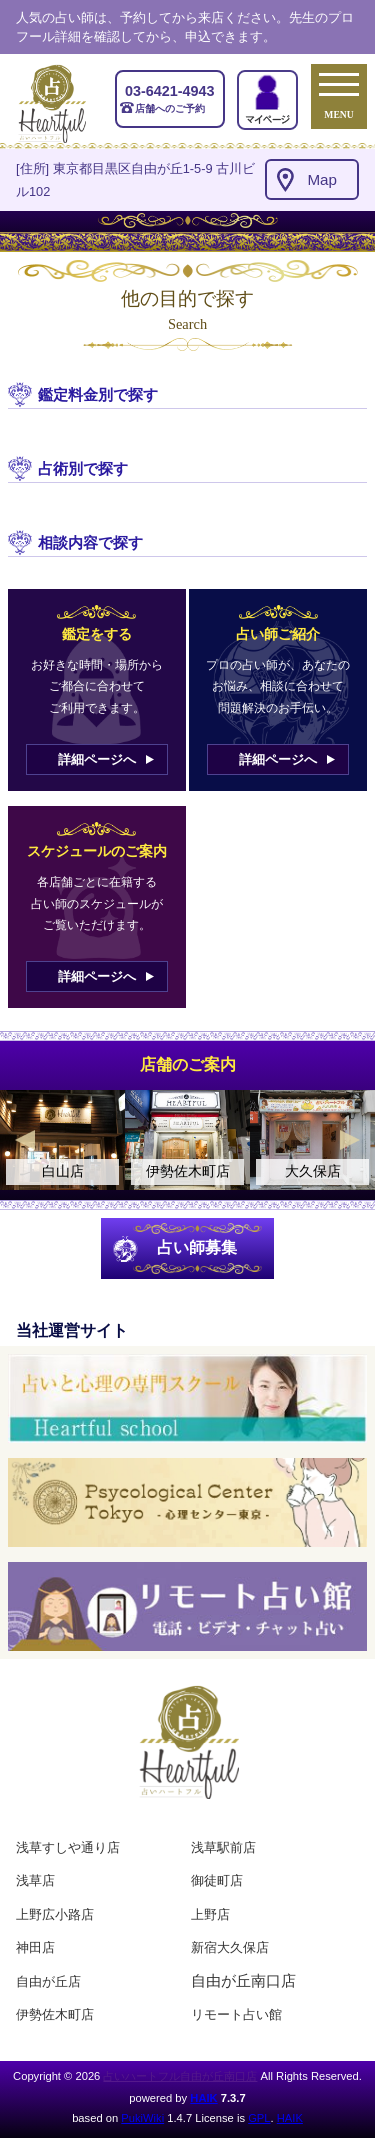  Describe the element at coordinates (259, 2118) in the screenshot. I see `GPL` at that location.